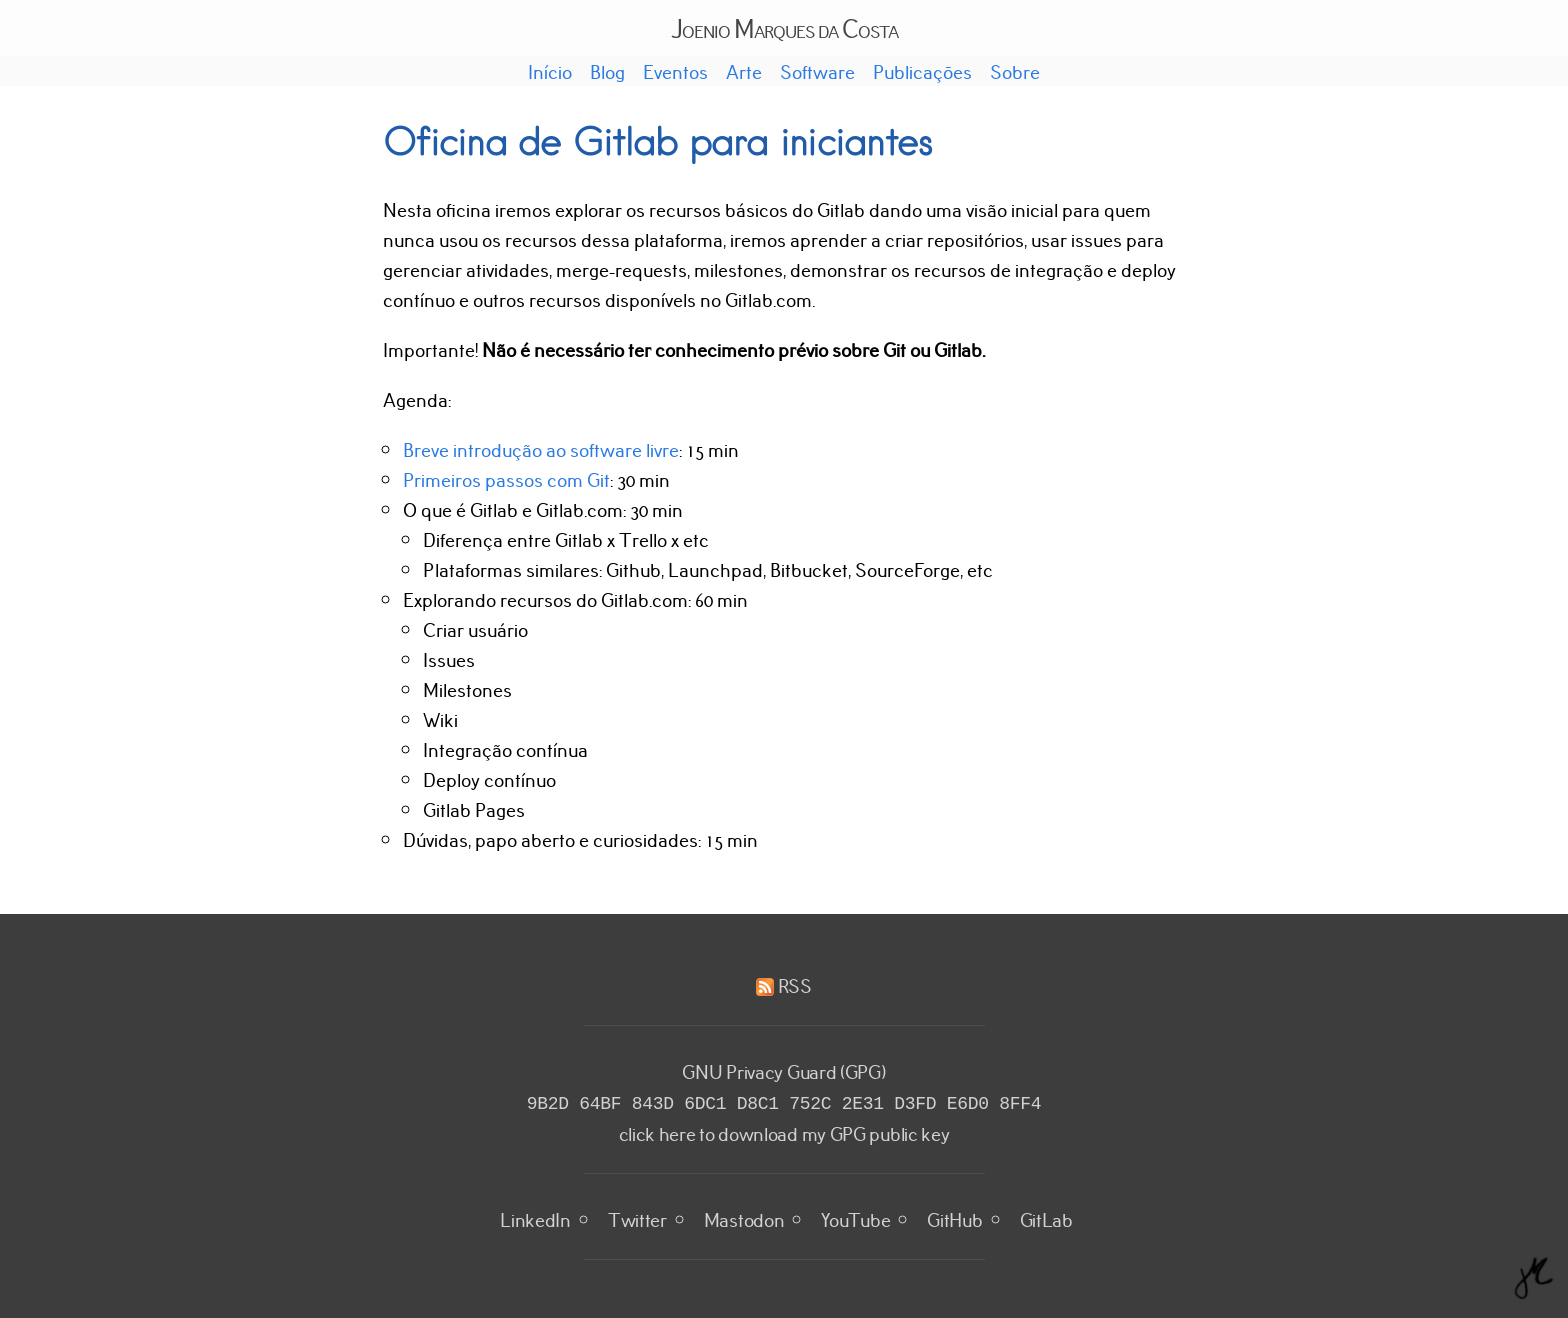  Describe the element at coordinates (744, 71) in the screenshot. I see `Arte` at that location.